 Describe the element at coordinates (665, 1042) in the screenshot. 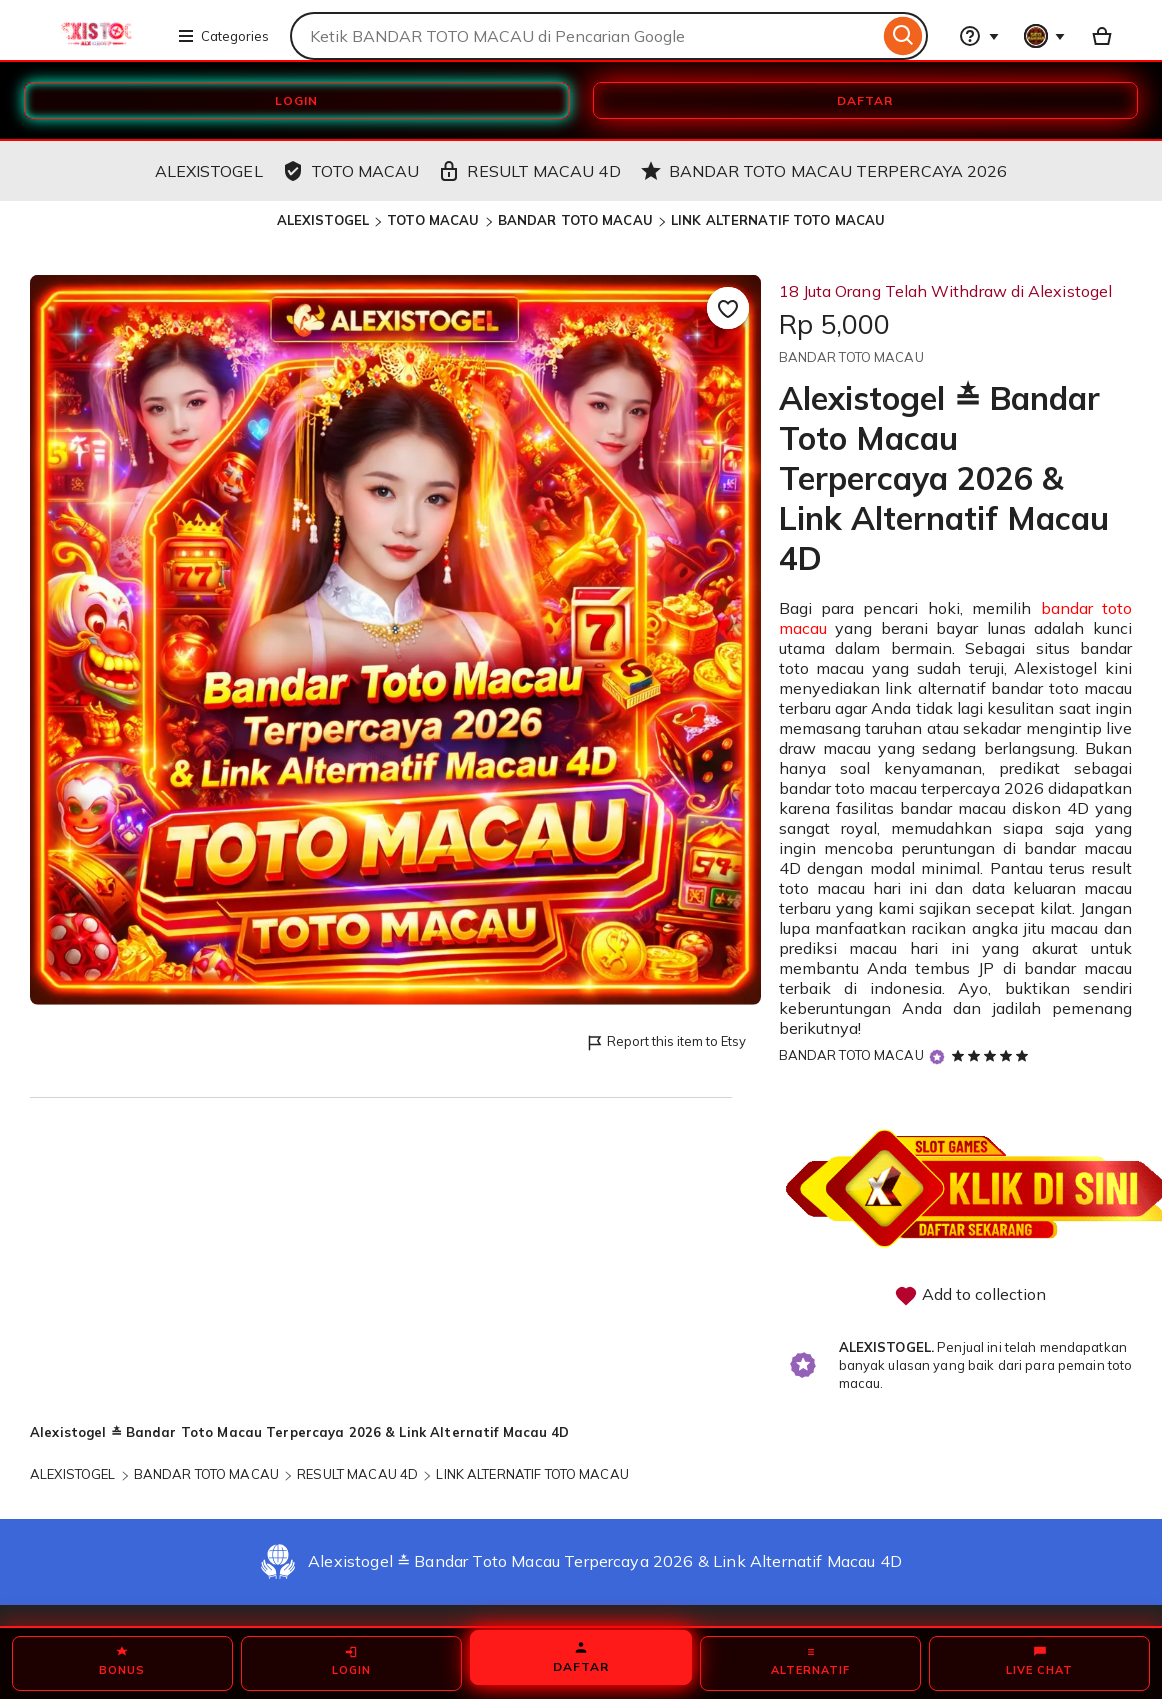

I see `Report this item to Etsy` at that location.